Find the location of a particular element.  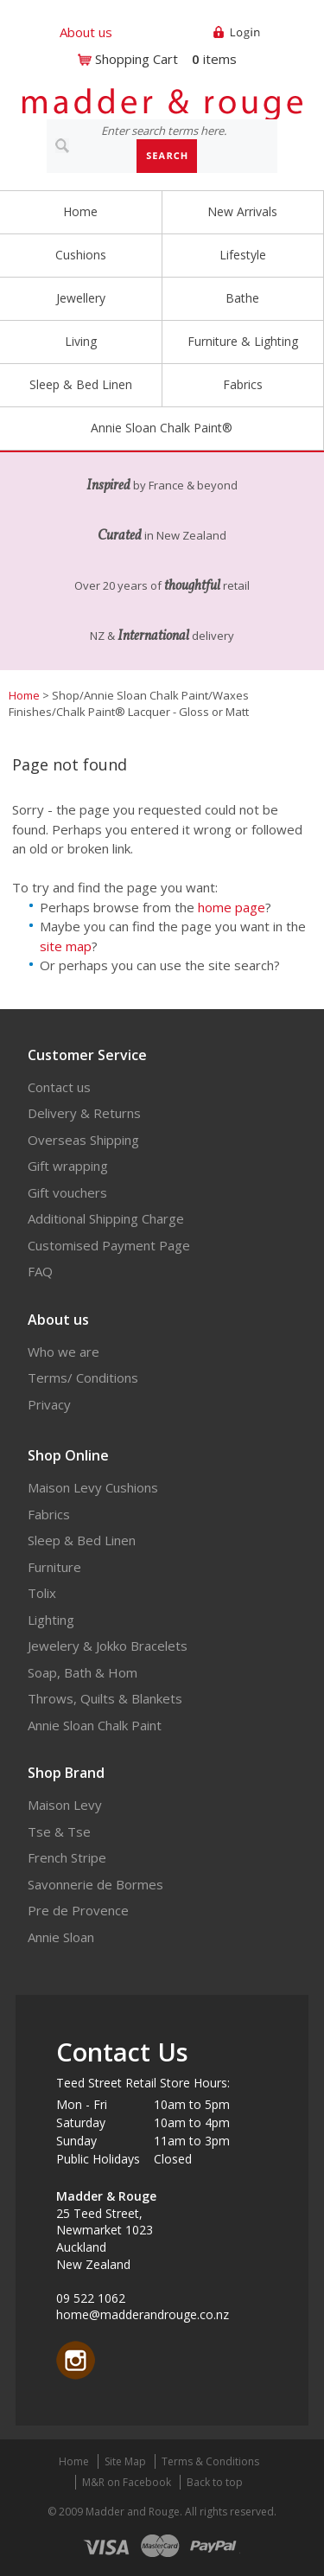

Annie Sloan Chalk Paint® is located at coordinates (161, 427).